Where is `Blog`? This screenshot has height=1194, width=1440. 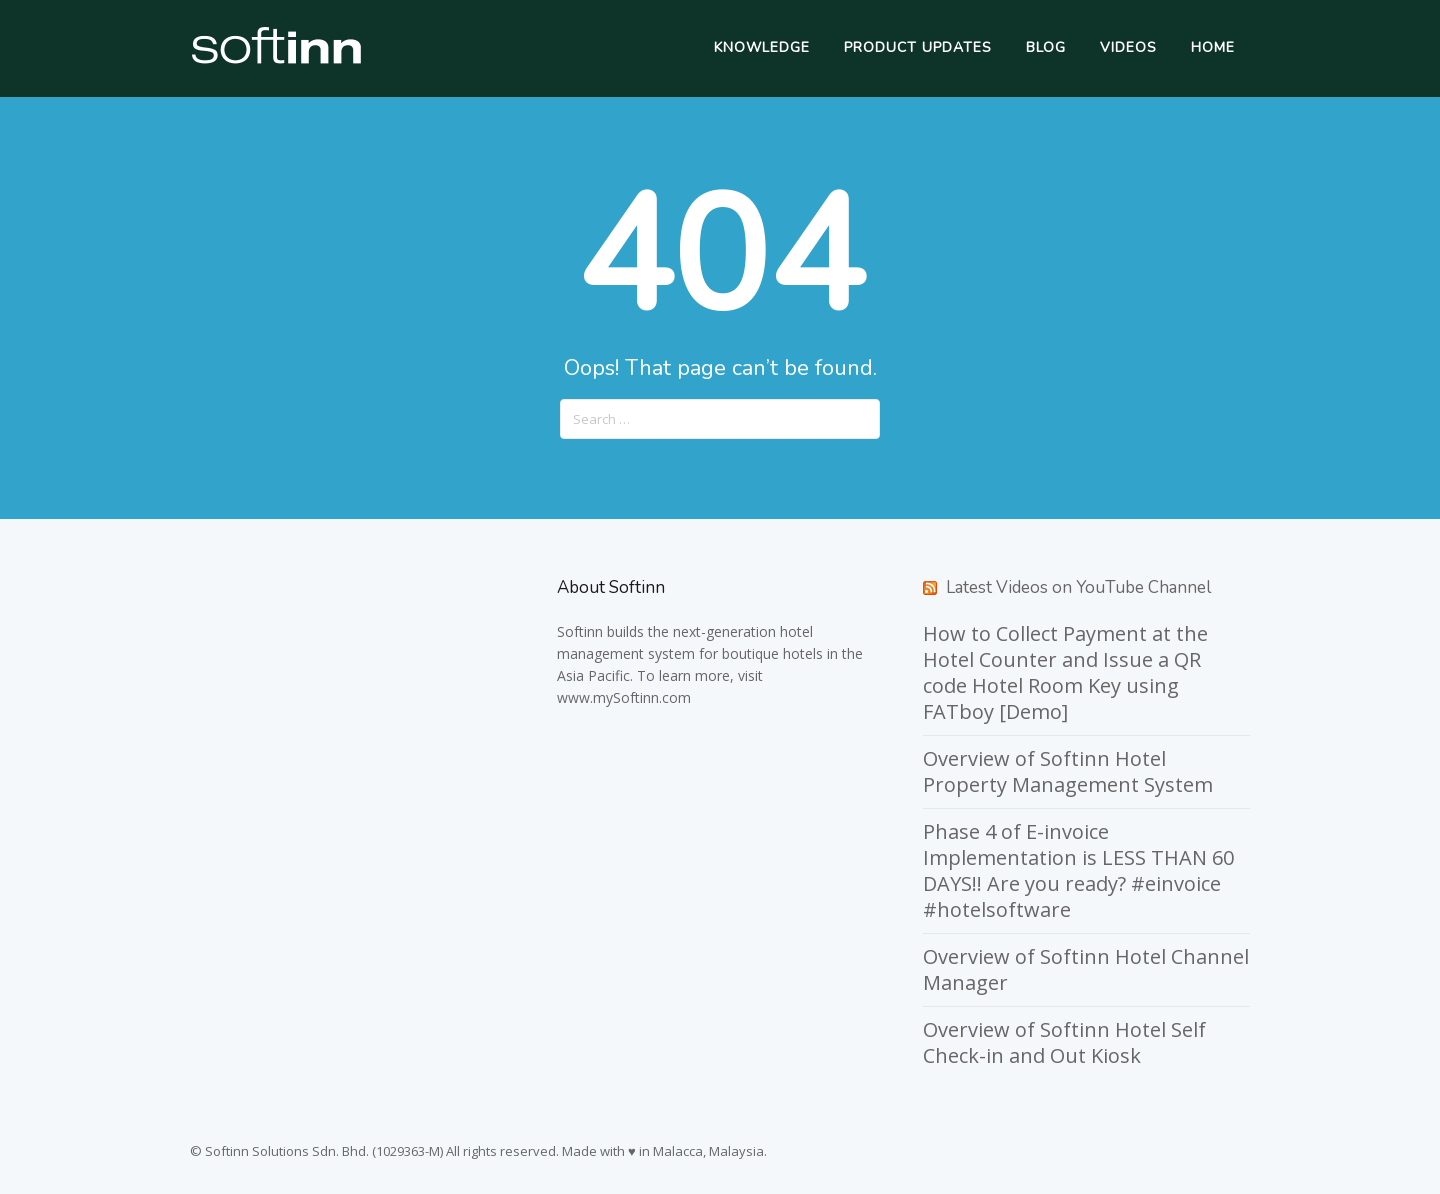 Blog is located at coordinates (1046, 47).